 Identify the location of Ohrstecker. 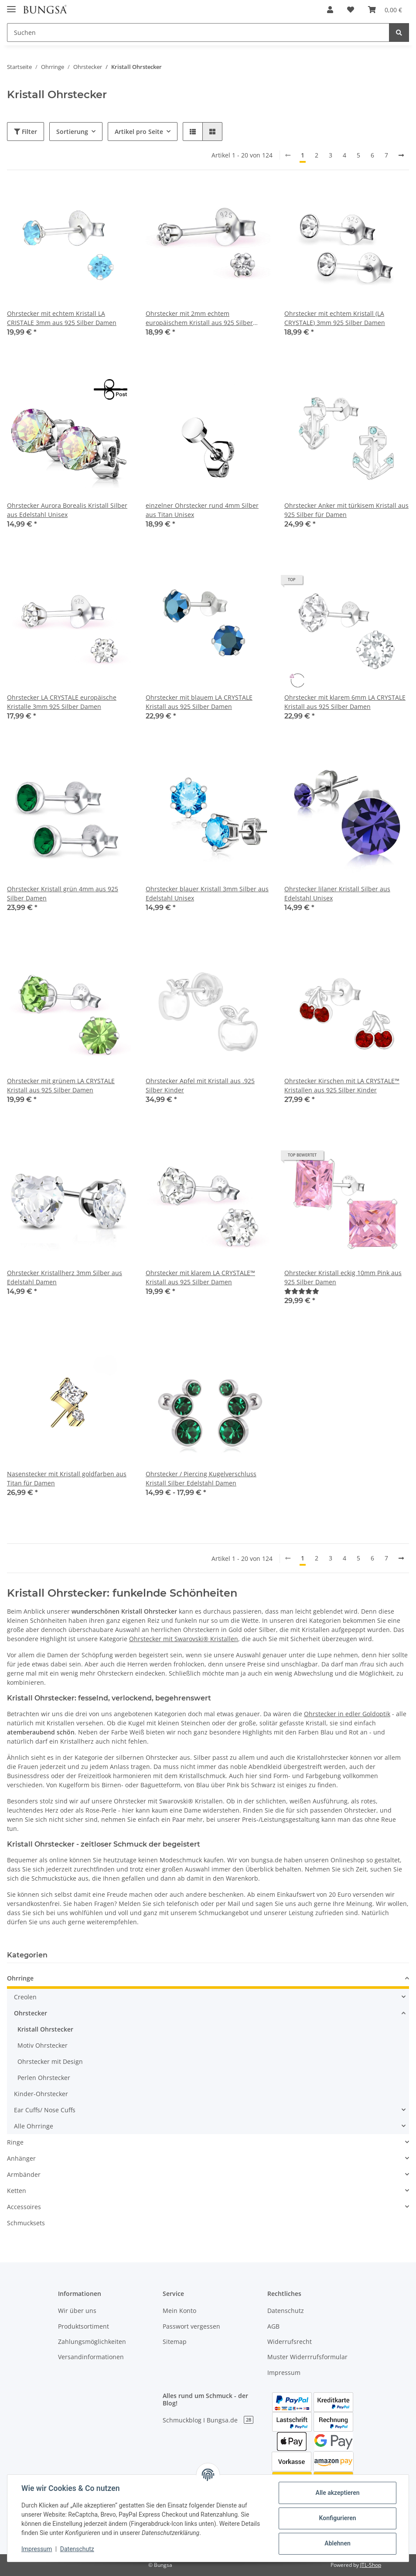
(30, 2013).